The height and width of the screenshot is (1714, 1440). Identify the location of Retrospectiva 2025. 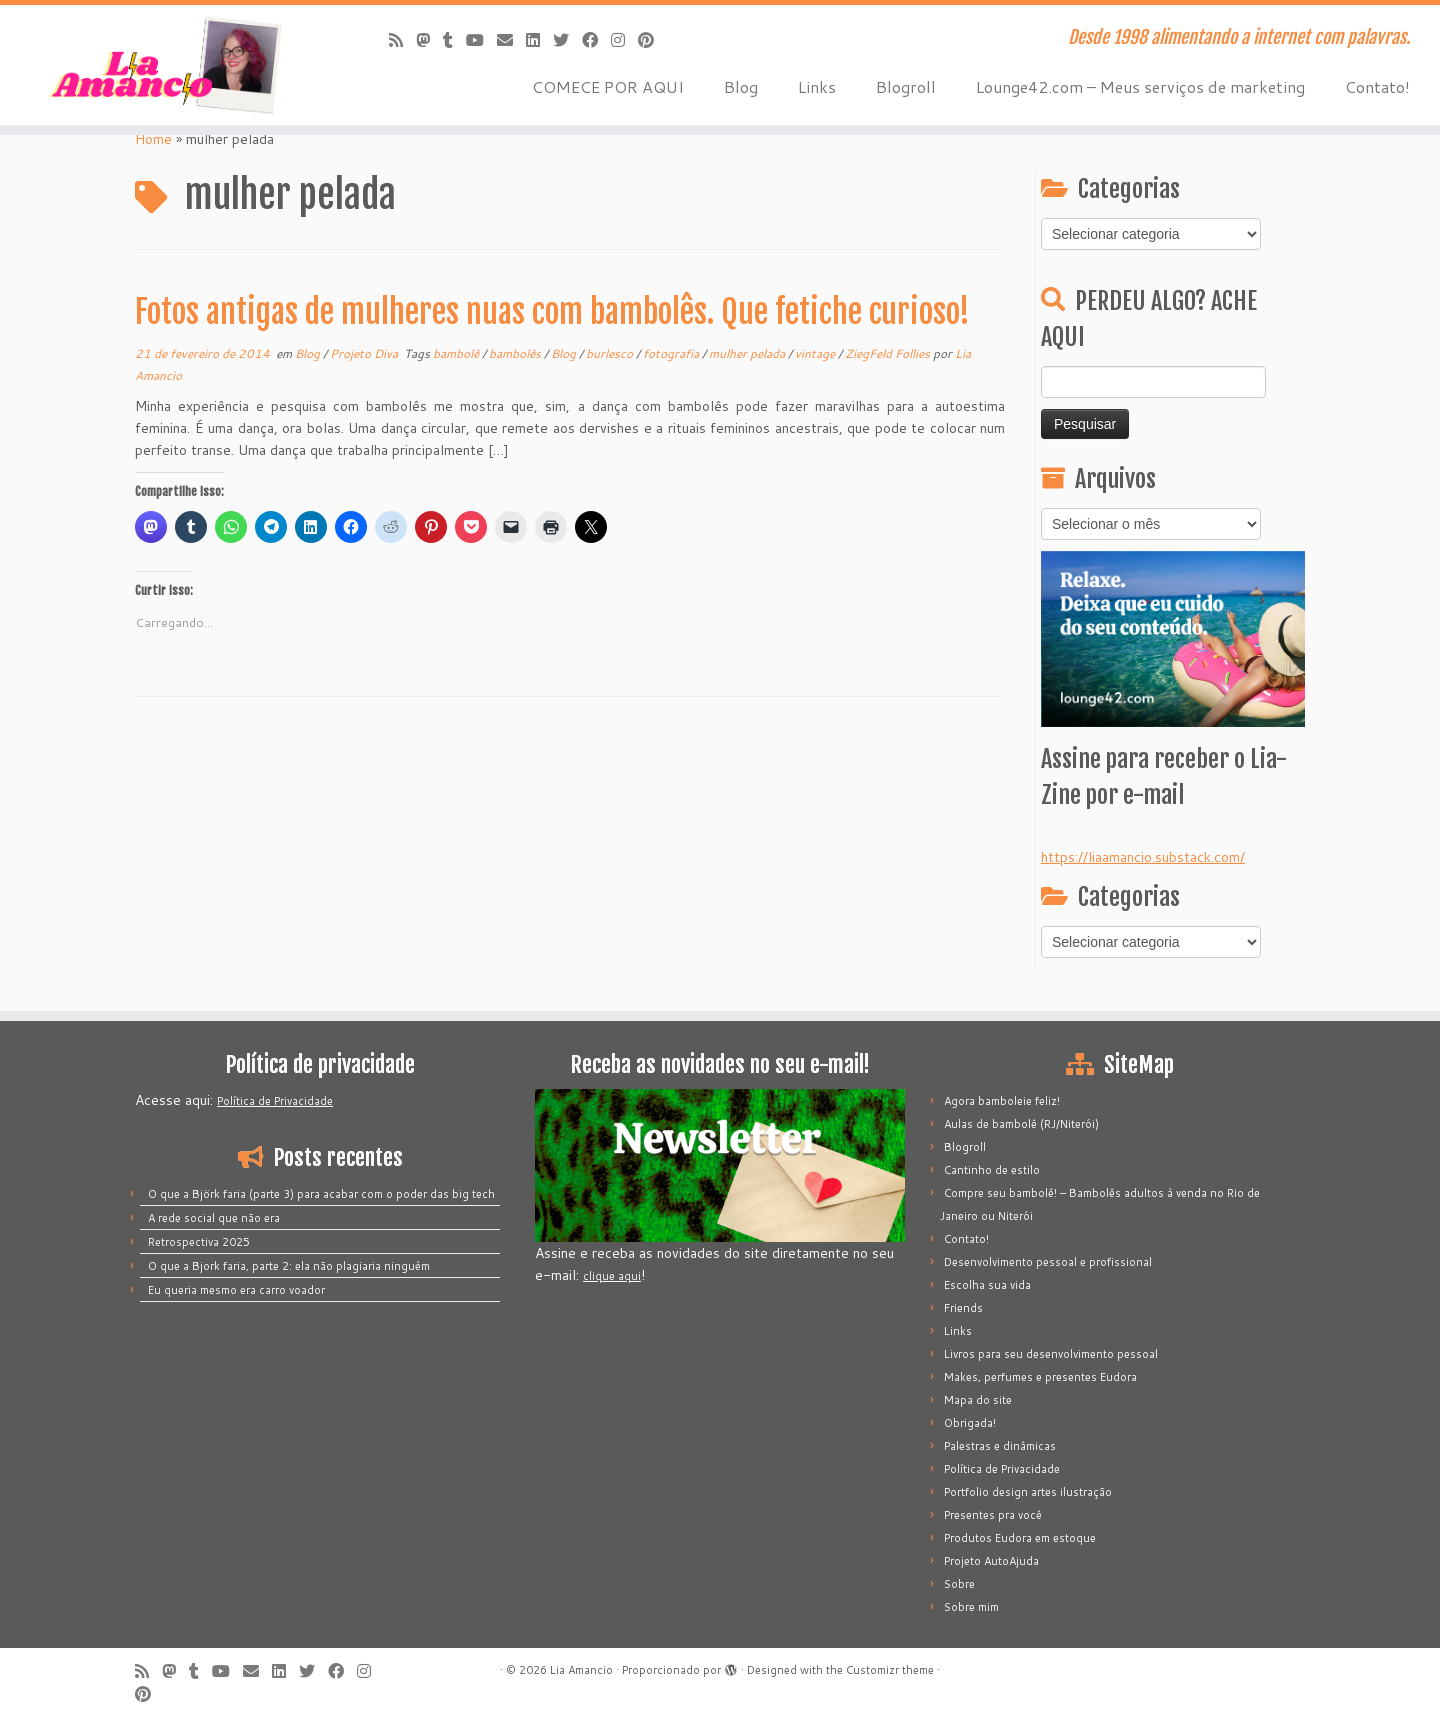
(199, 1242).